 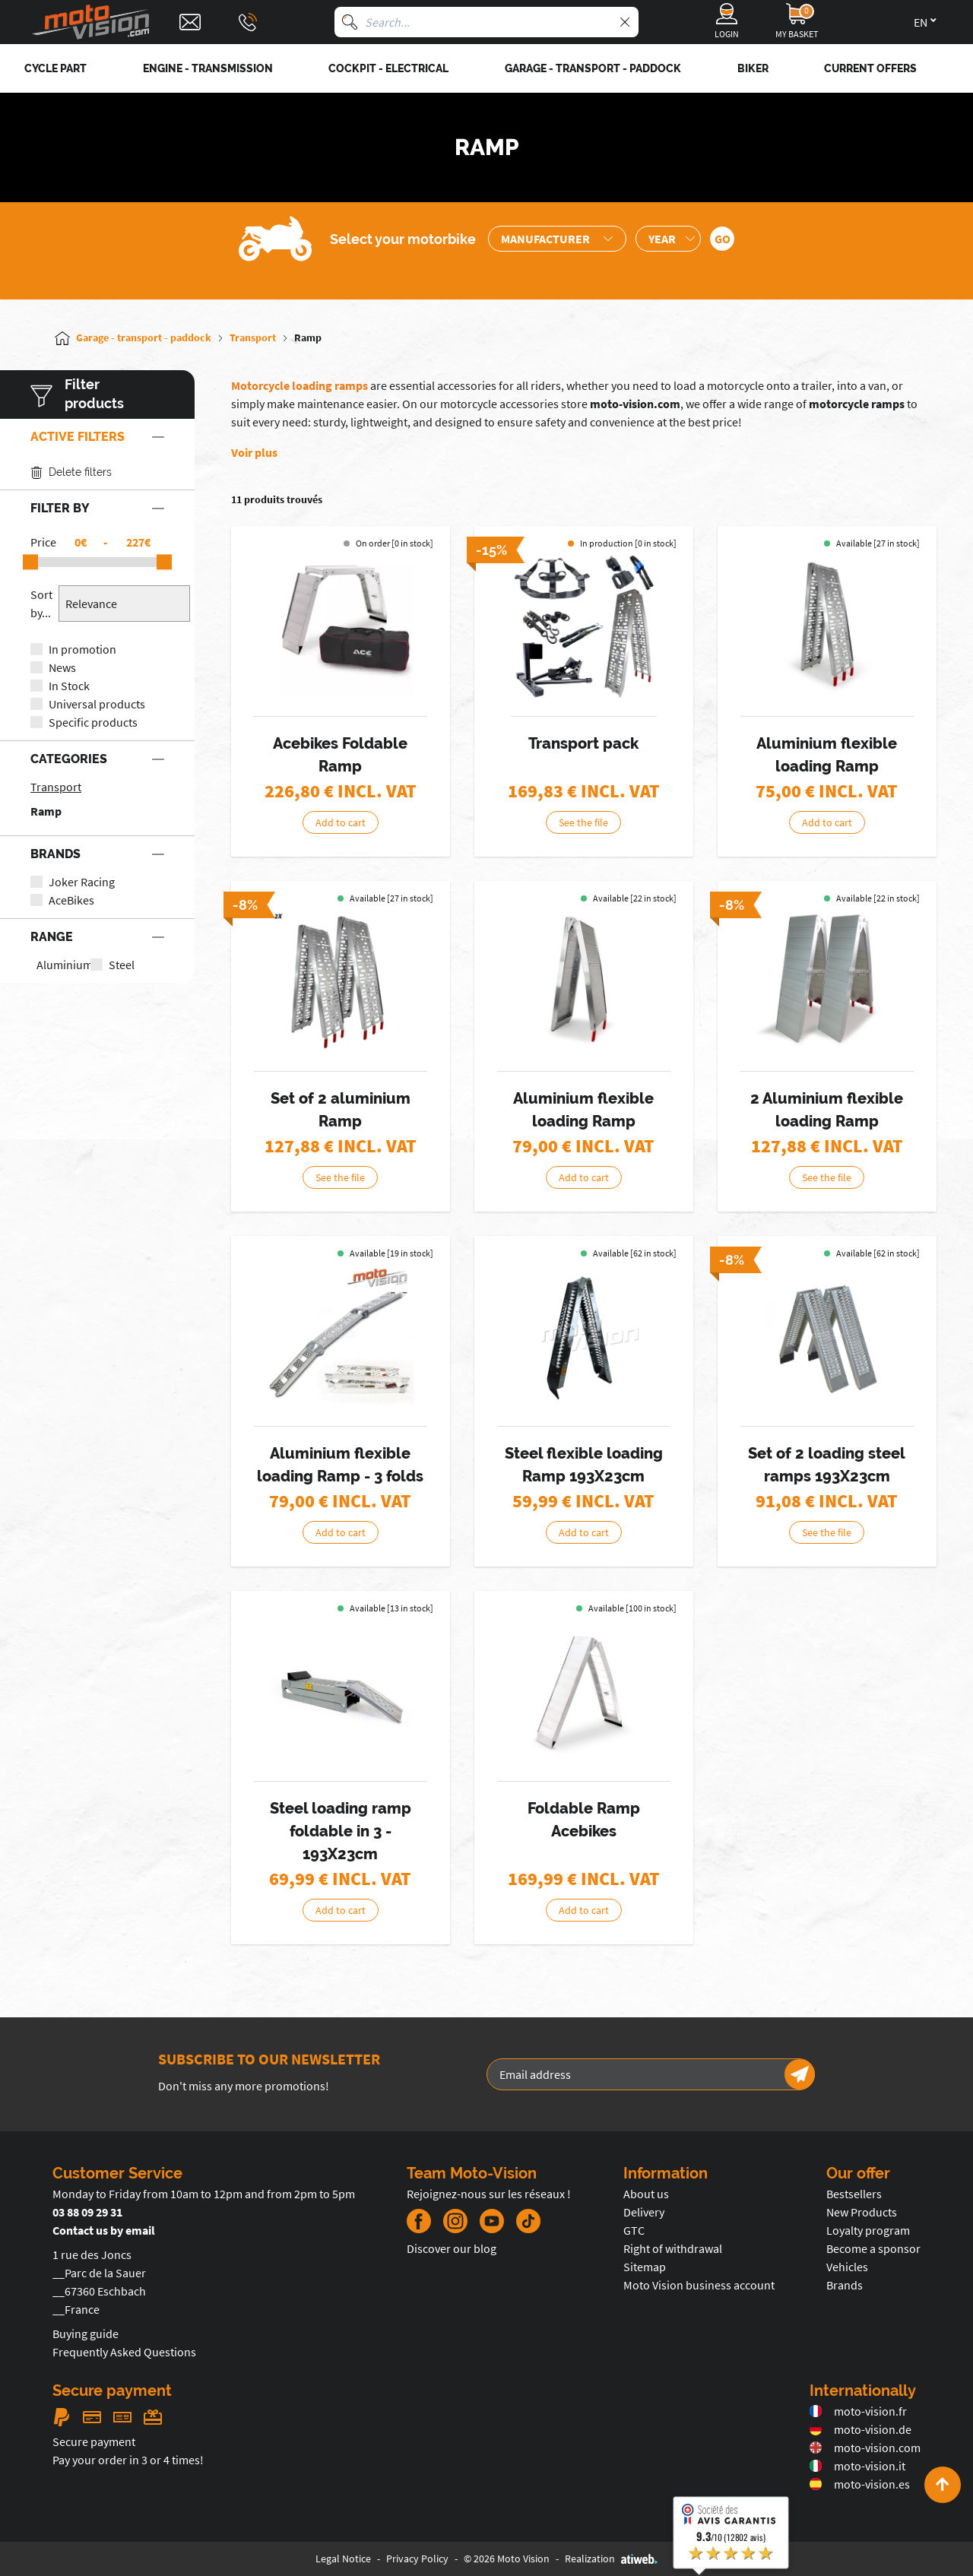 I want to click on [Sélection de la marque de la moto], so click(x=557, y=239).